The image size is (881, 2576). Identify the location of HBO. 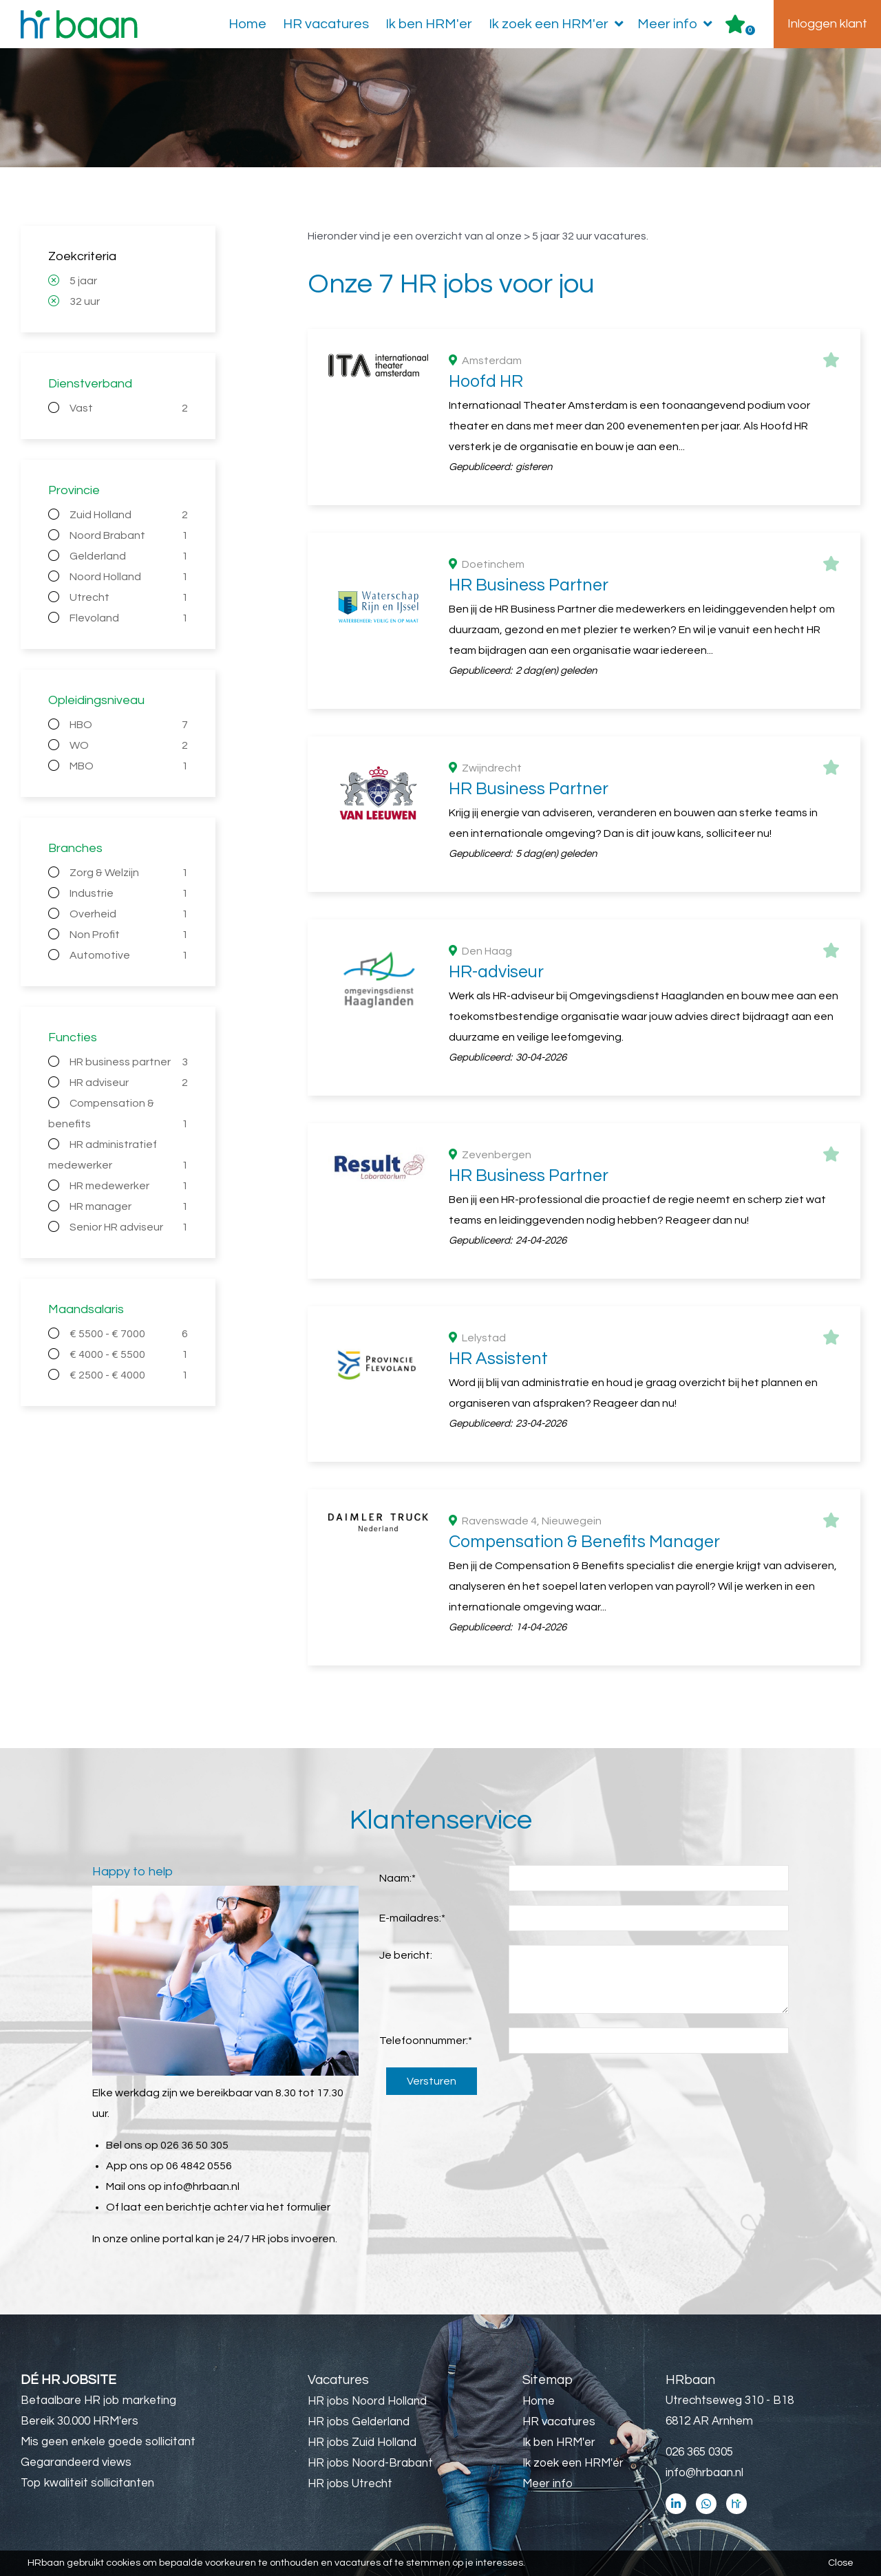
(129, 724).